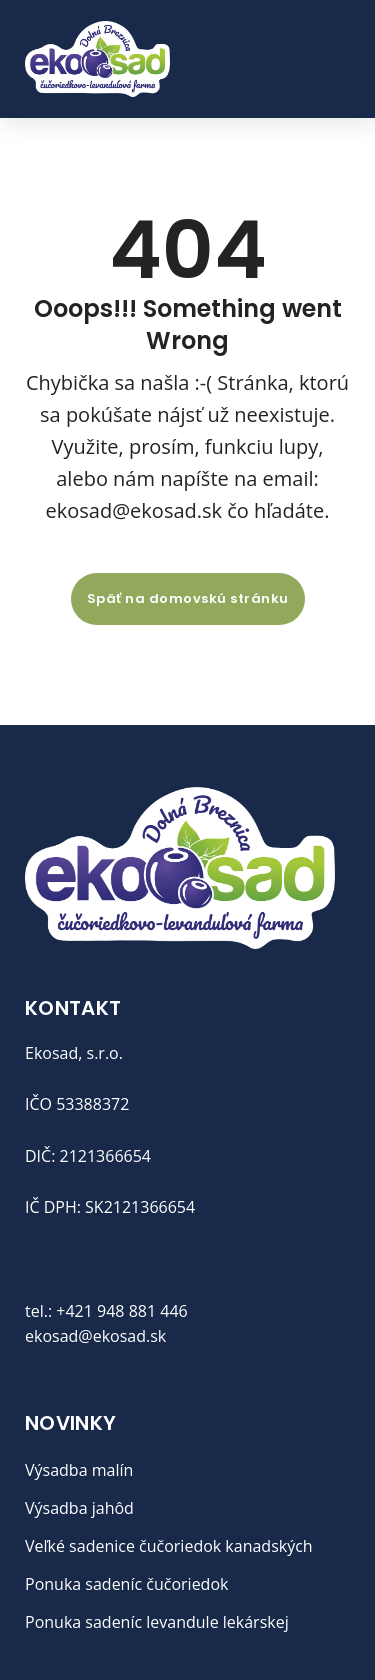 The image size is (375, 1680). I want to click on Výsadba jahôd, so click(79, 1508).